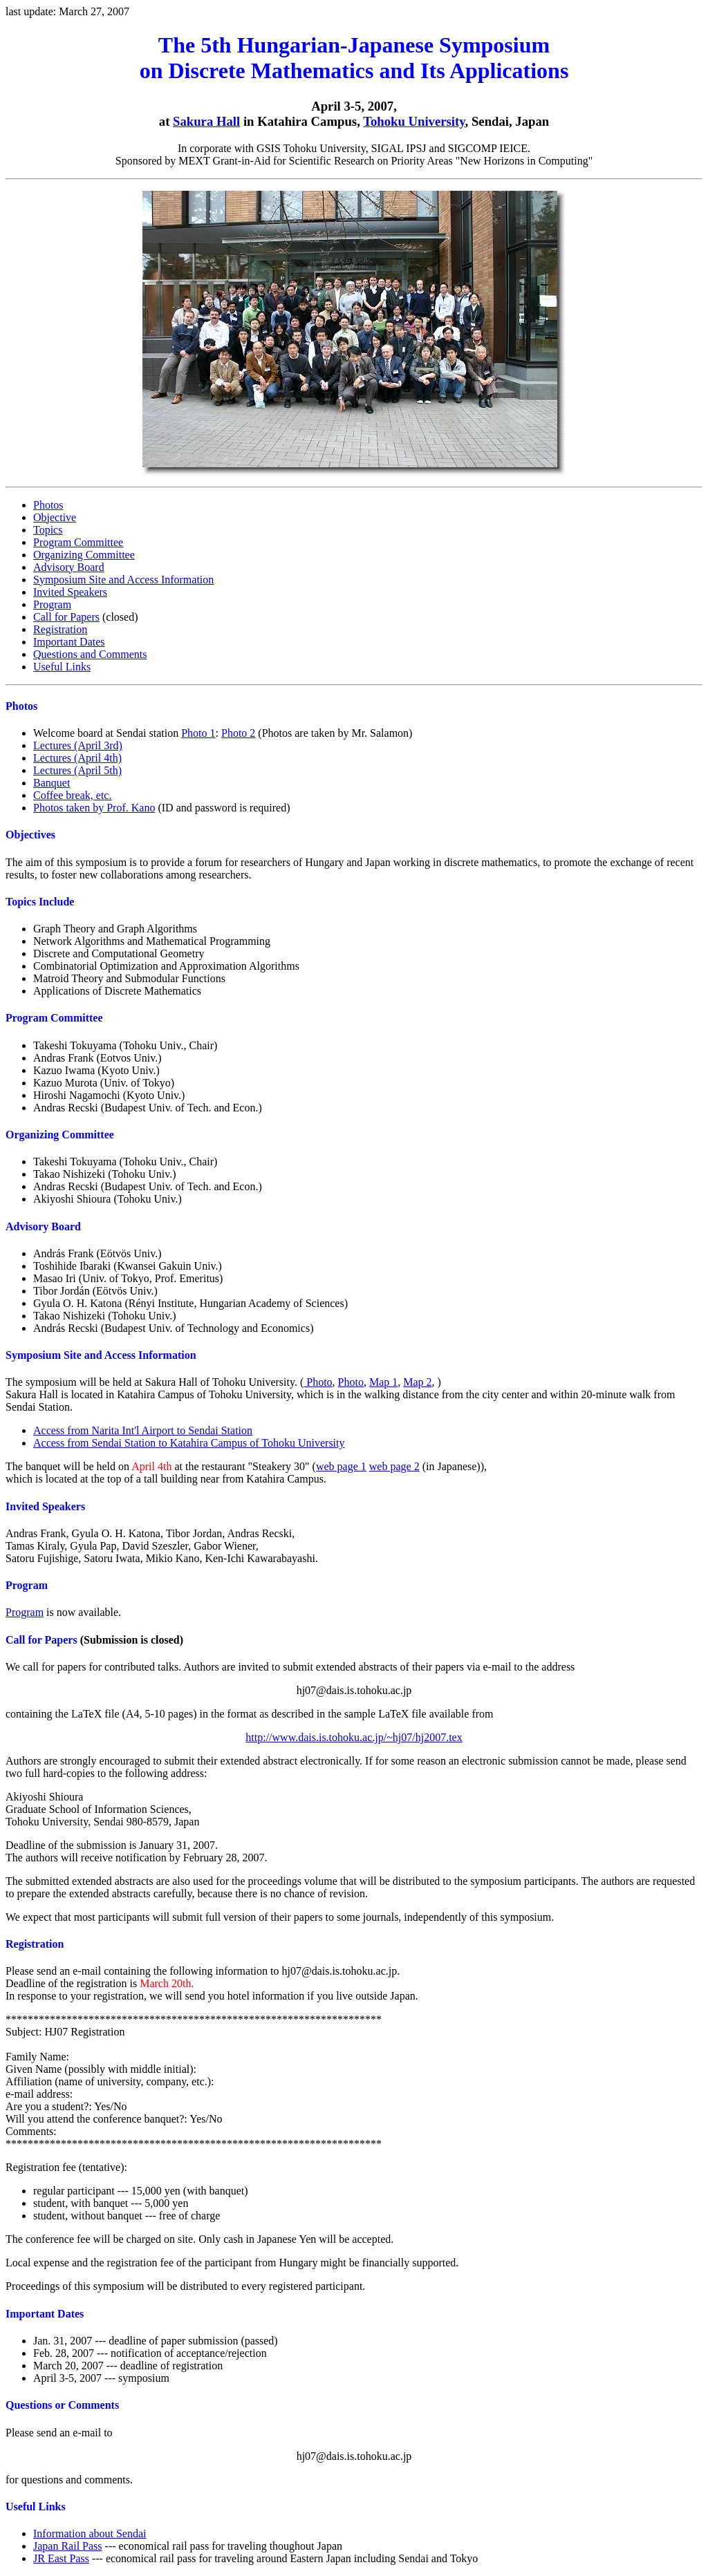 The image size is (708, 2576). What do you see at coordinates (69, 642) in the screenshot?
I see `Important Dates` at bounding box center [69, 642].